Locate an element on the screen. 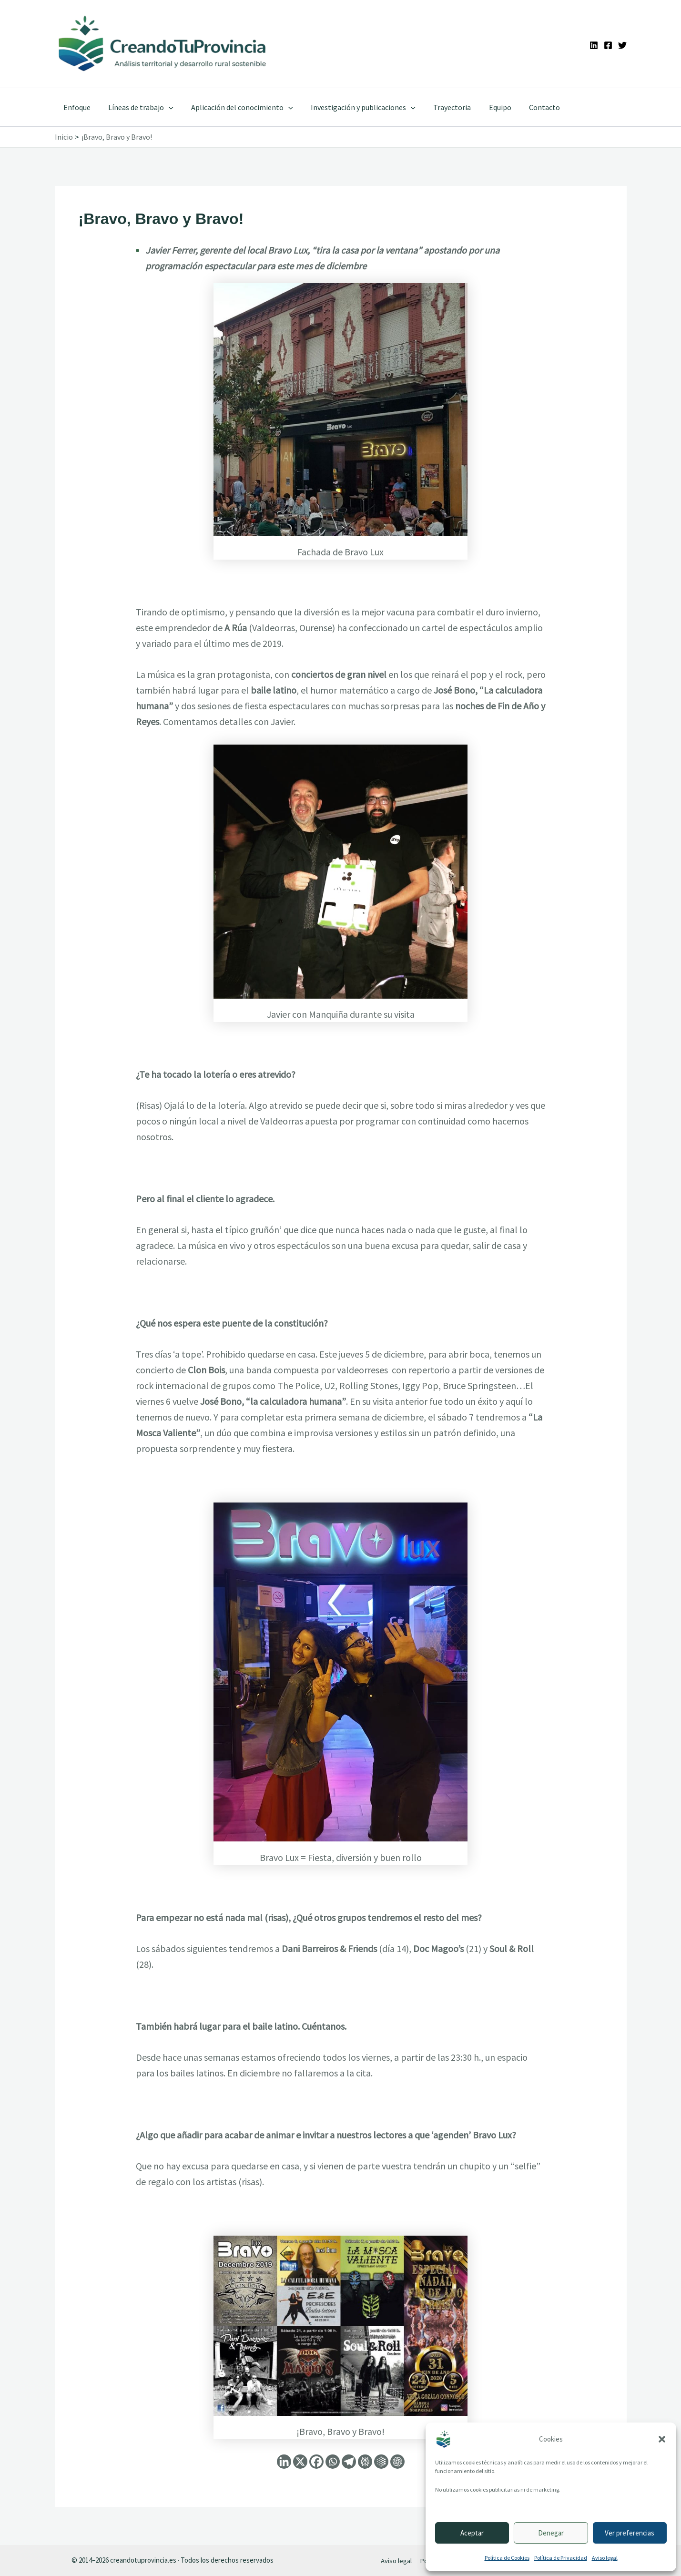 The height and width of the screenshot is (2576, 681). Trayectoria is located at coordinates (440, 107).